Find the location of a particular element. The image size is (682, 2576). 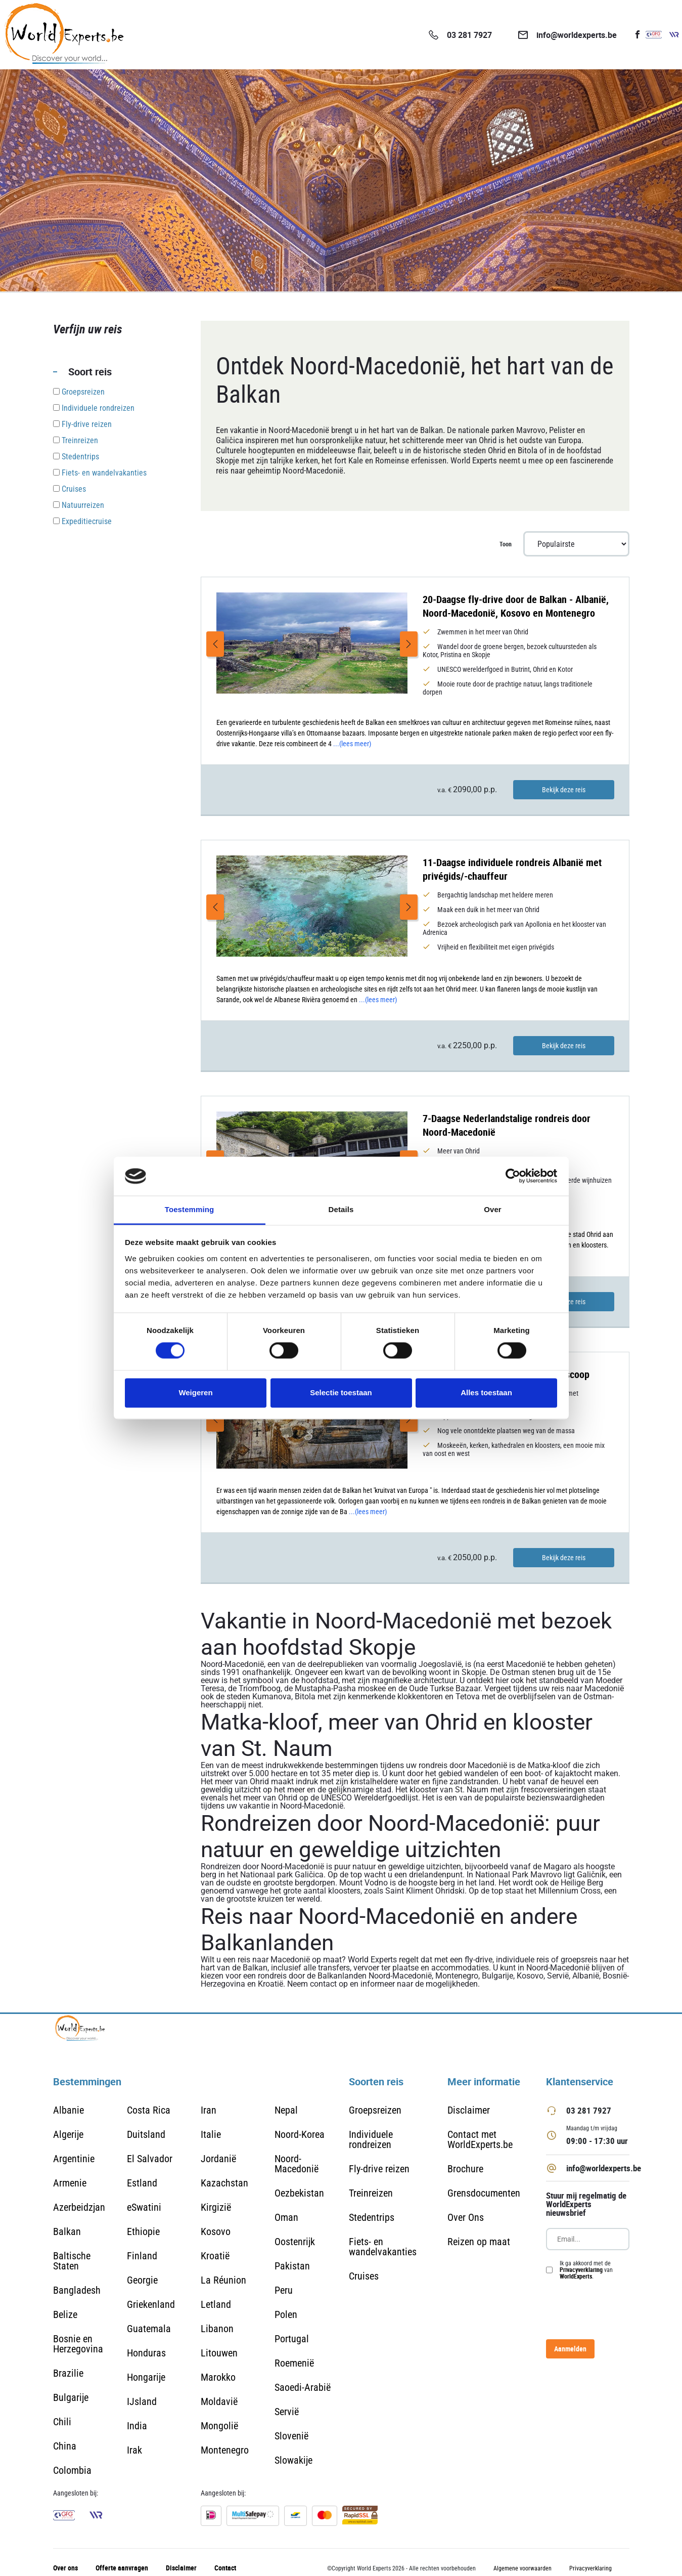

Fly-drive reizen is located at coordinates (379, 2169).